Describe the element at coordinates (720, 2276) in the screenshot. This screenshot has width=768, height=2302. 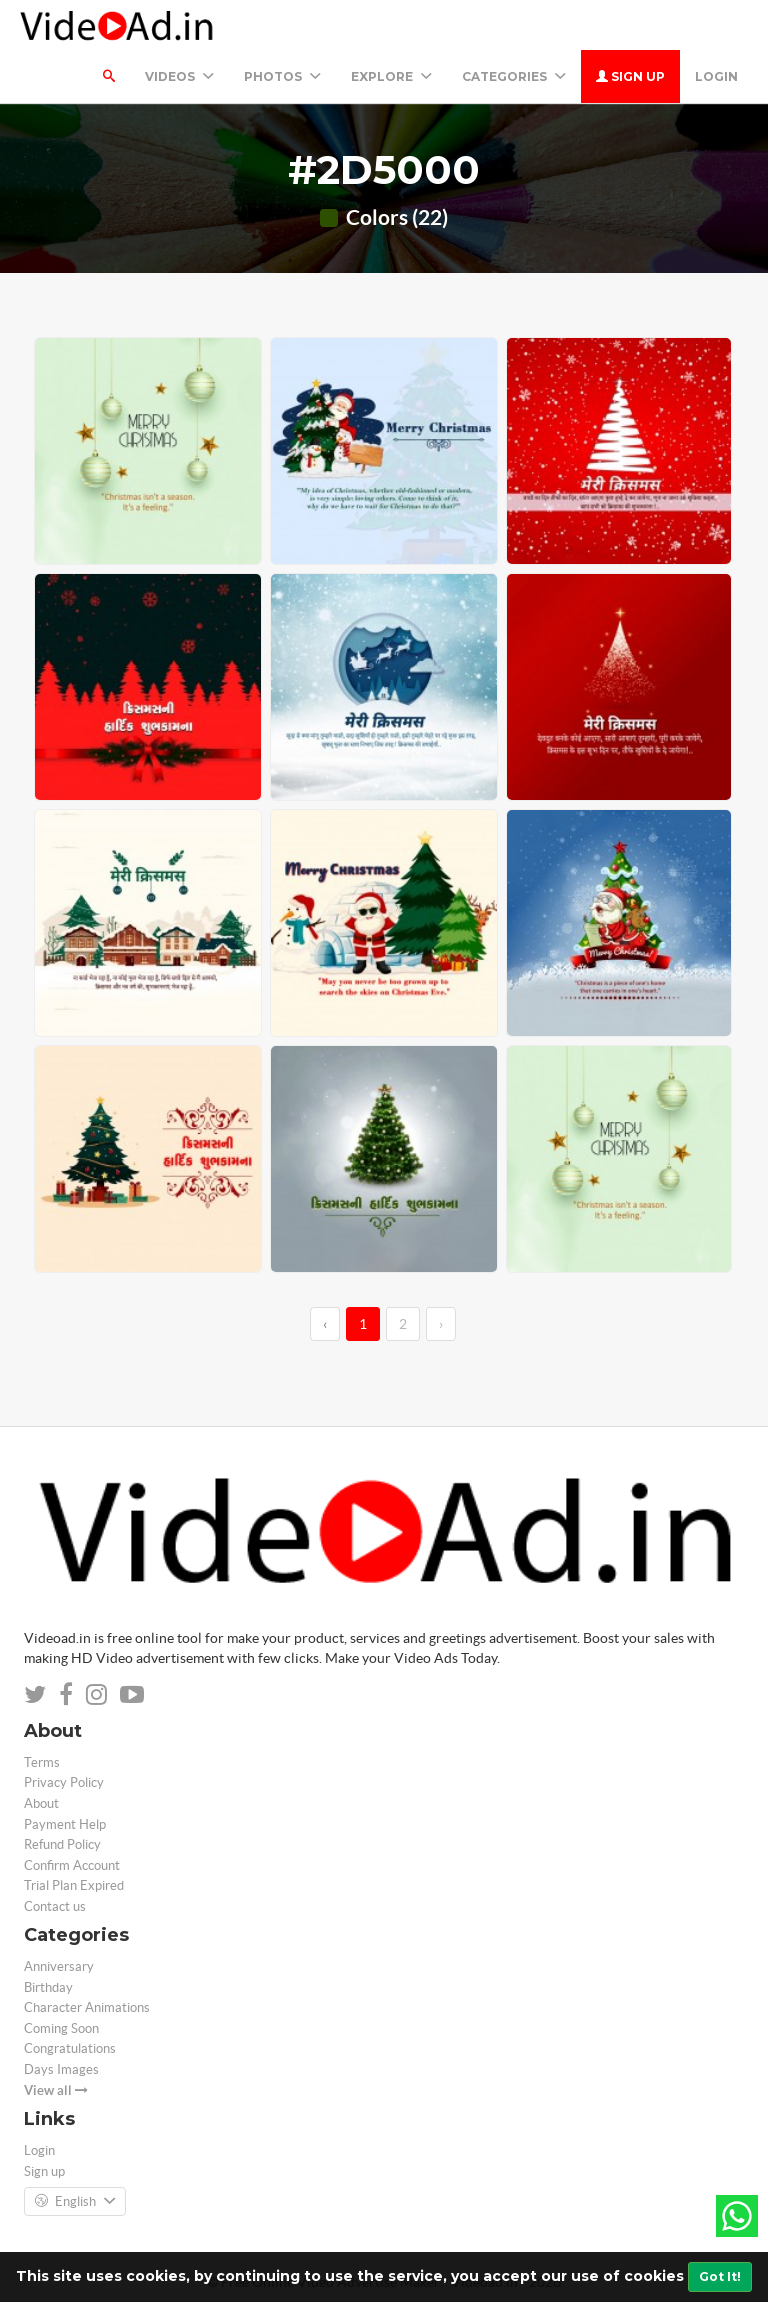
I see `Got It!` at that location.